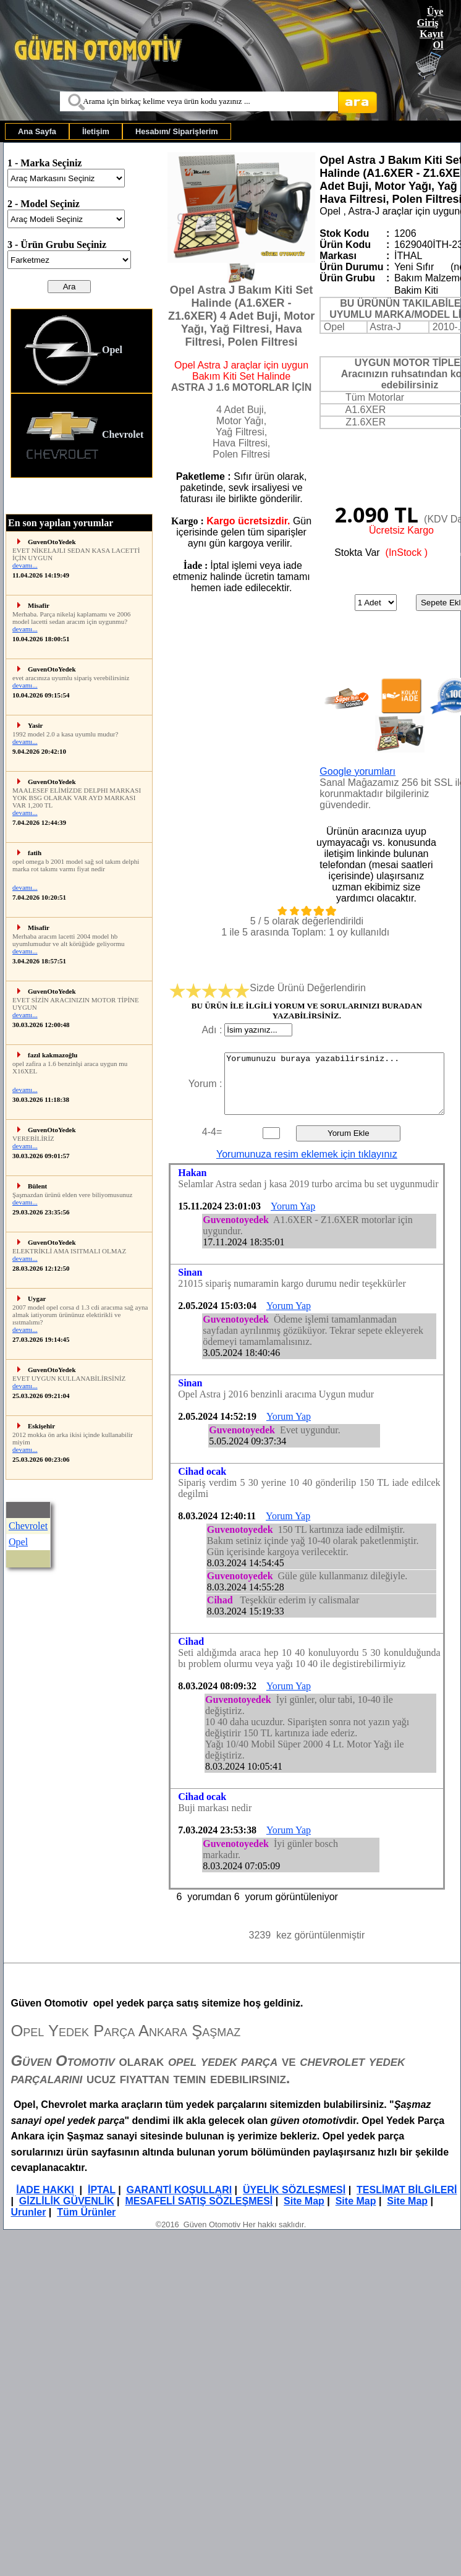 This screenshot has height=2576, width=461. Describe the element at coordinates (179, 2190) in the screenshot. I see `GARANTİ KOŞULLARI` at that location.